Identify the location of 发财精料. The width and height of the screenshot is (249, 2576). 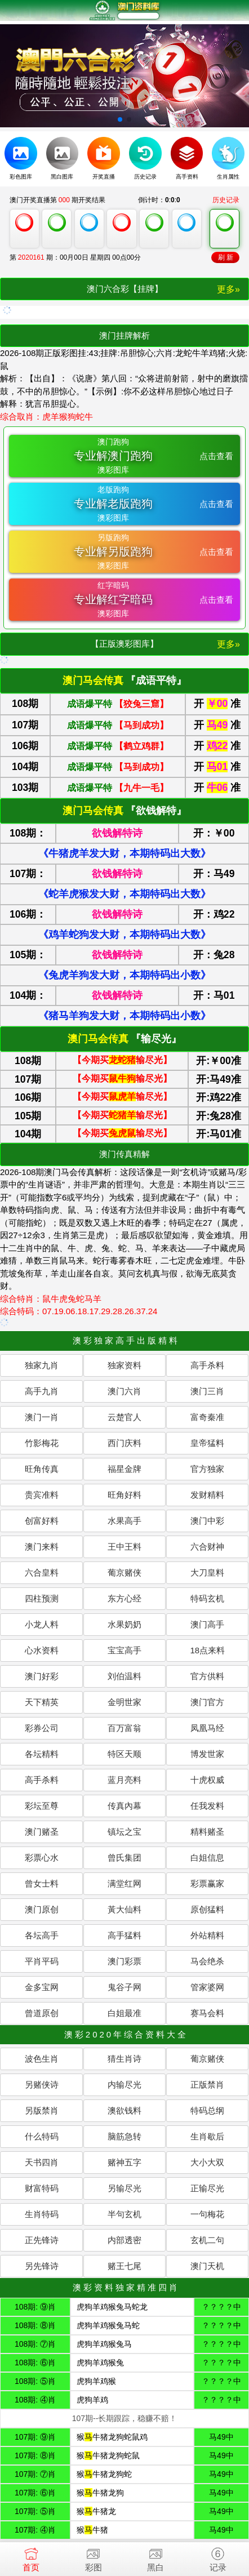
(207, 1495).